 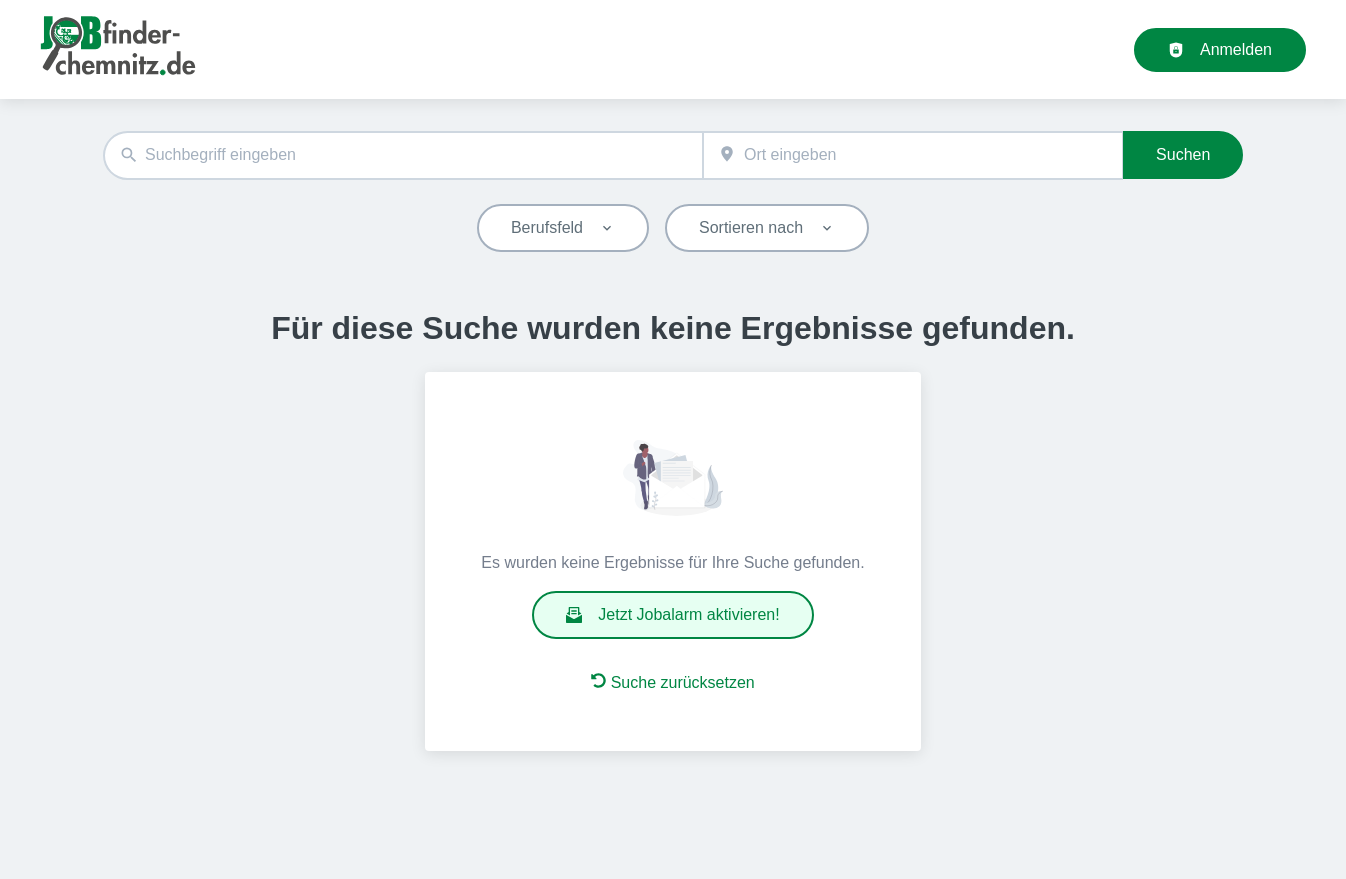 What do you see at coordinates (673, 682) in the screenshot?
I see `Suche zurücksetzen` at bounding box center [673, 682].